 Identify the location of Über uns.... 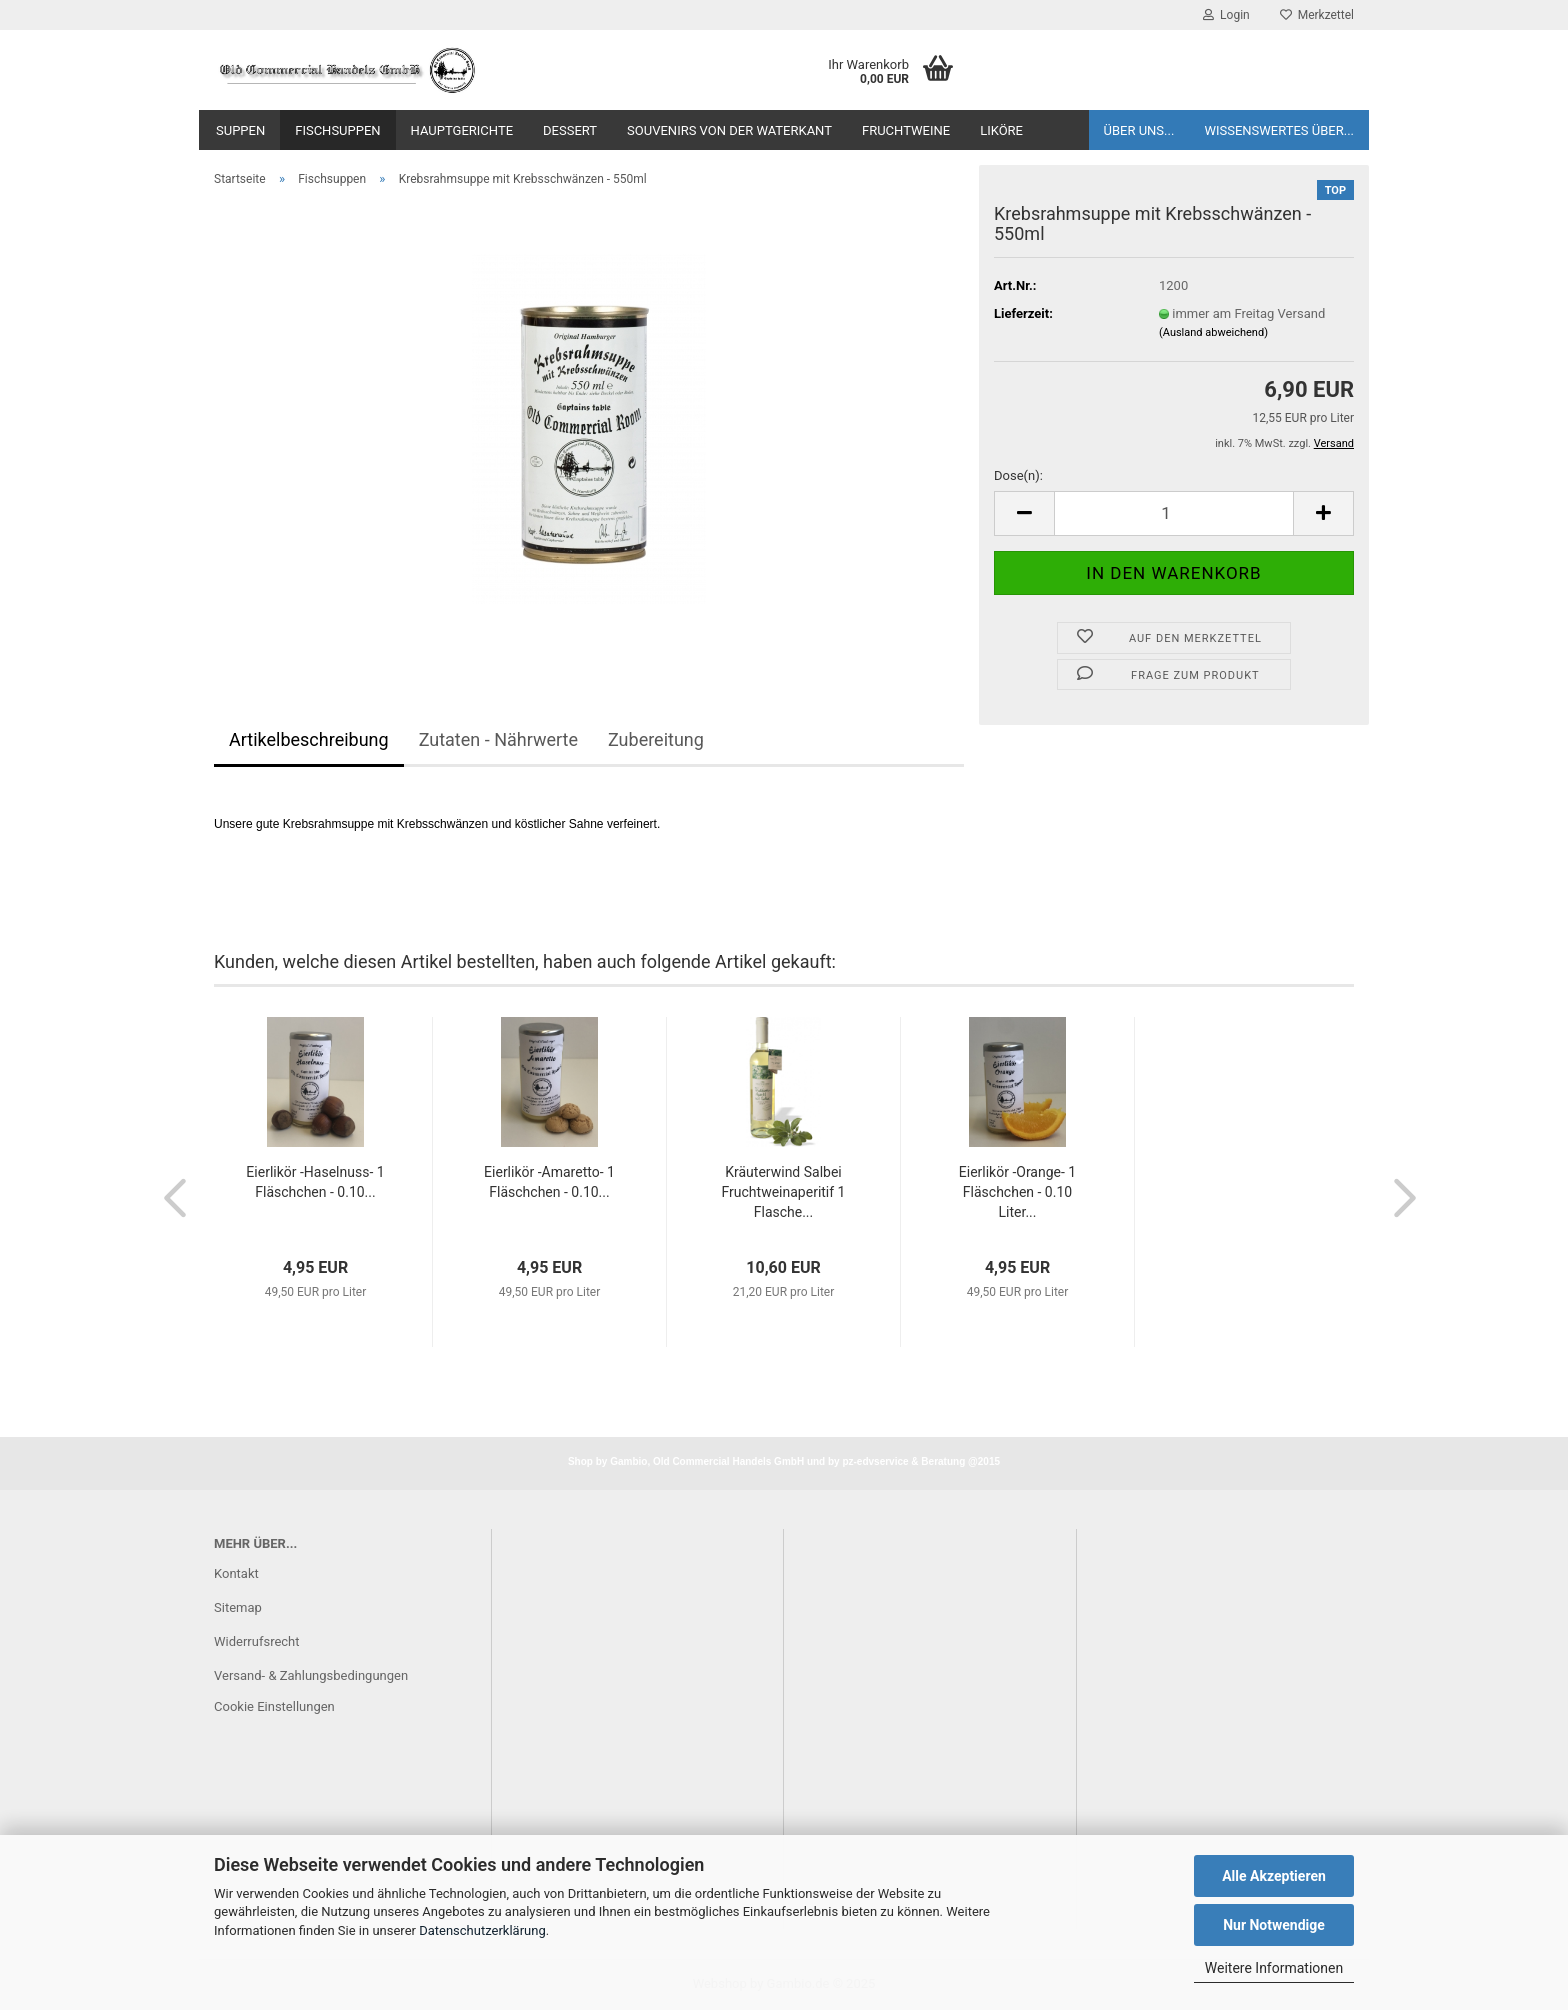
(1139, 130).